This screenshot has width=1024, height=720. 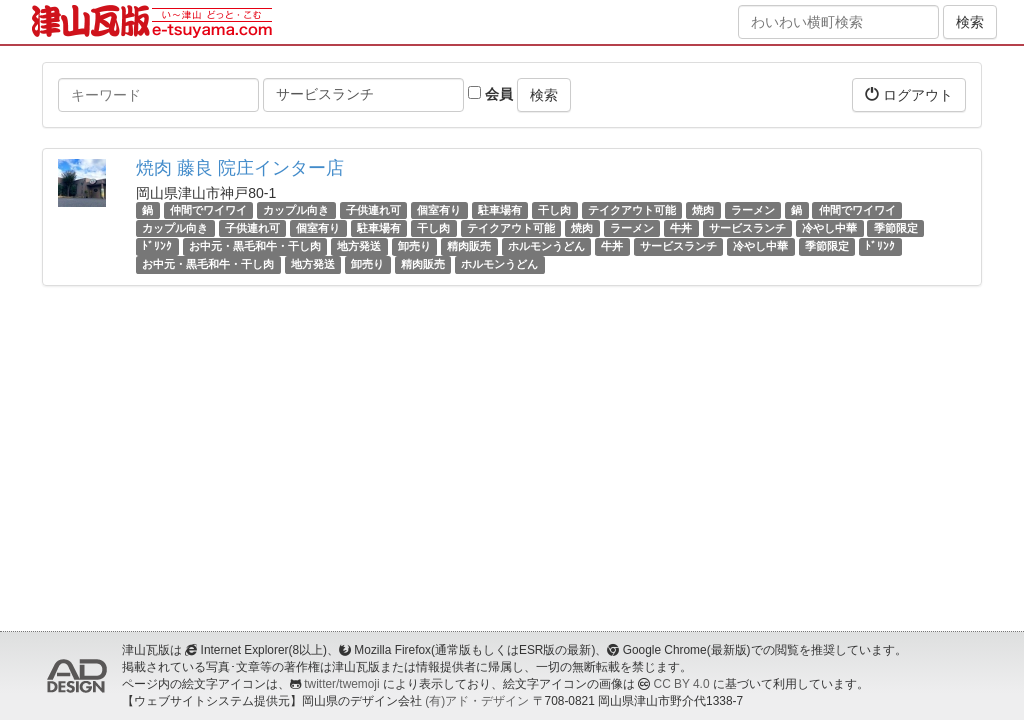 I want to click on 地方発送, so click(x=359, y=246).